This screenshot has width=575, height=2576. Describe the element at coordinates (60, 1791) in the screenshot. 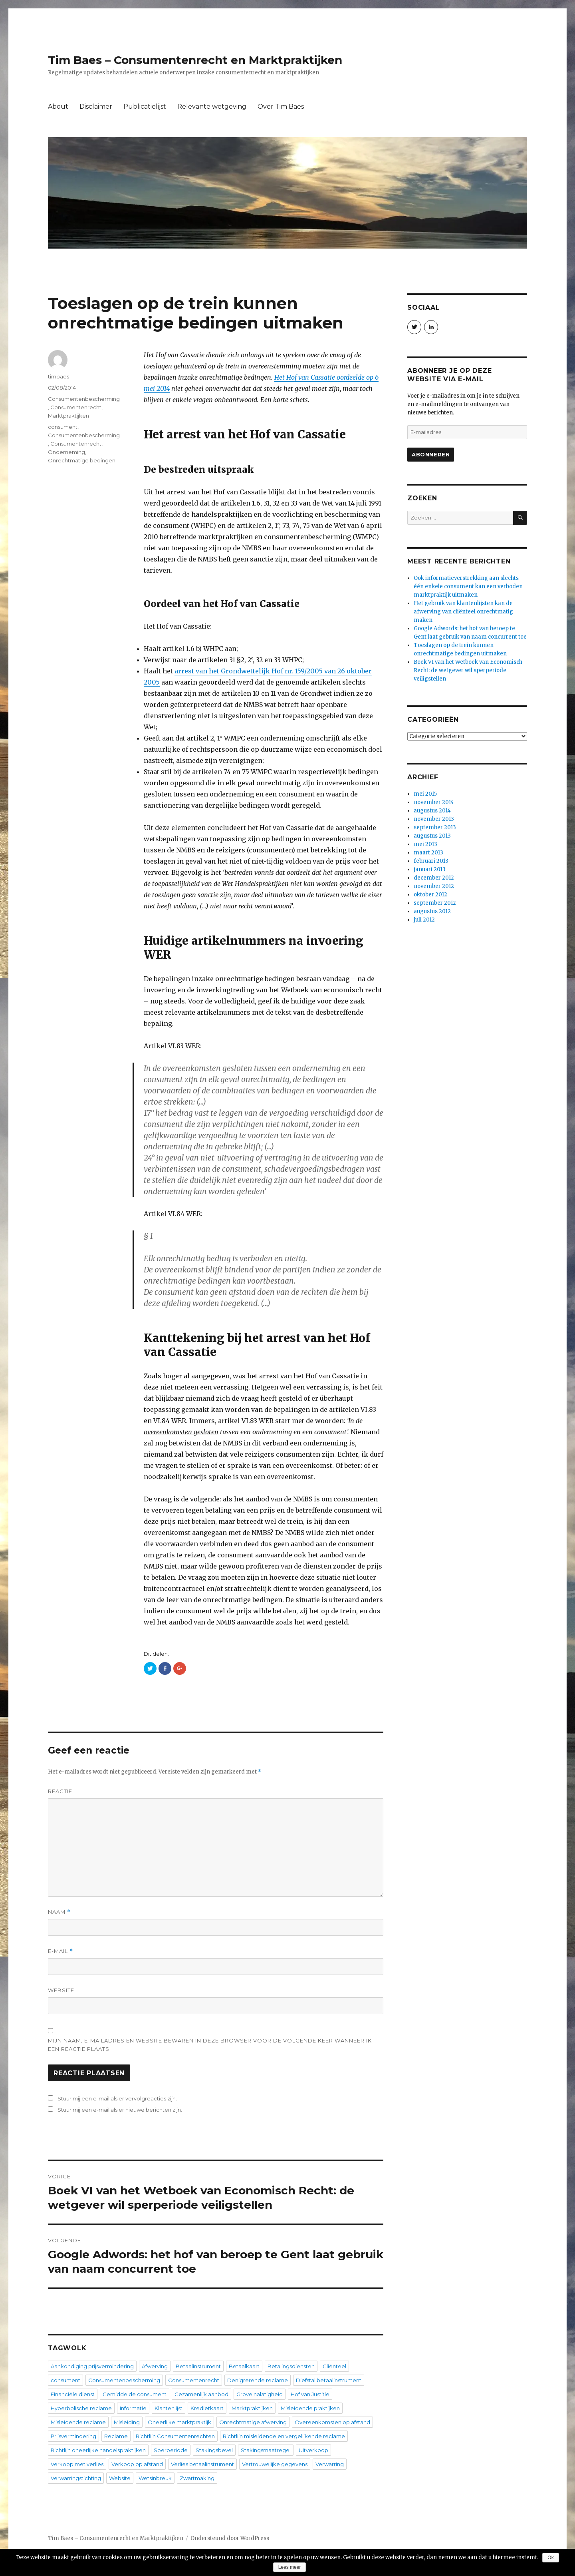

I see `Reactie` at that location.